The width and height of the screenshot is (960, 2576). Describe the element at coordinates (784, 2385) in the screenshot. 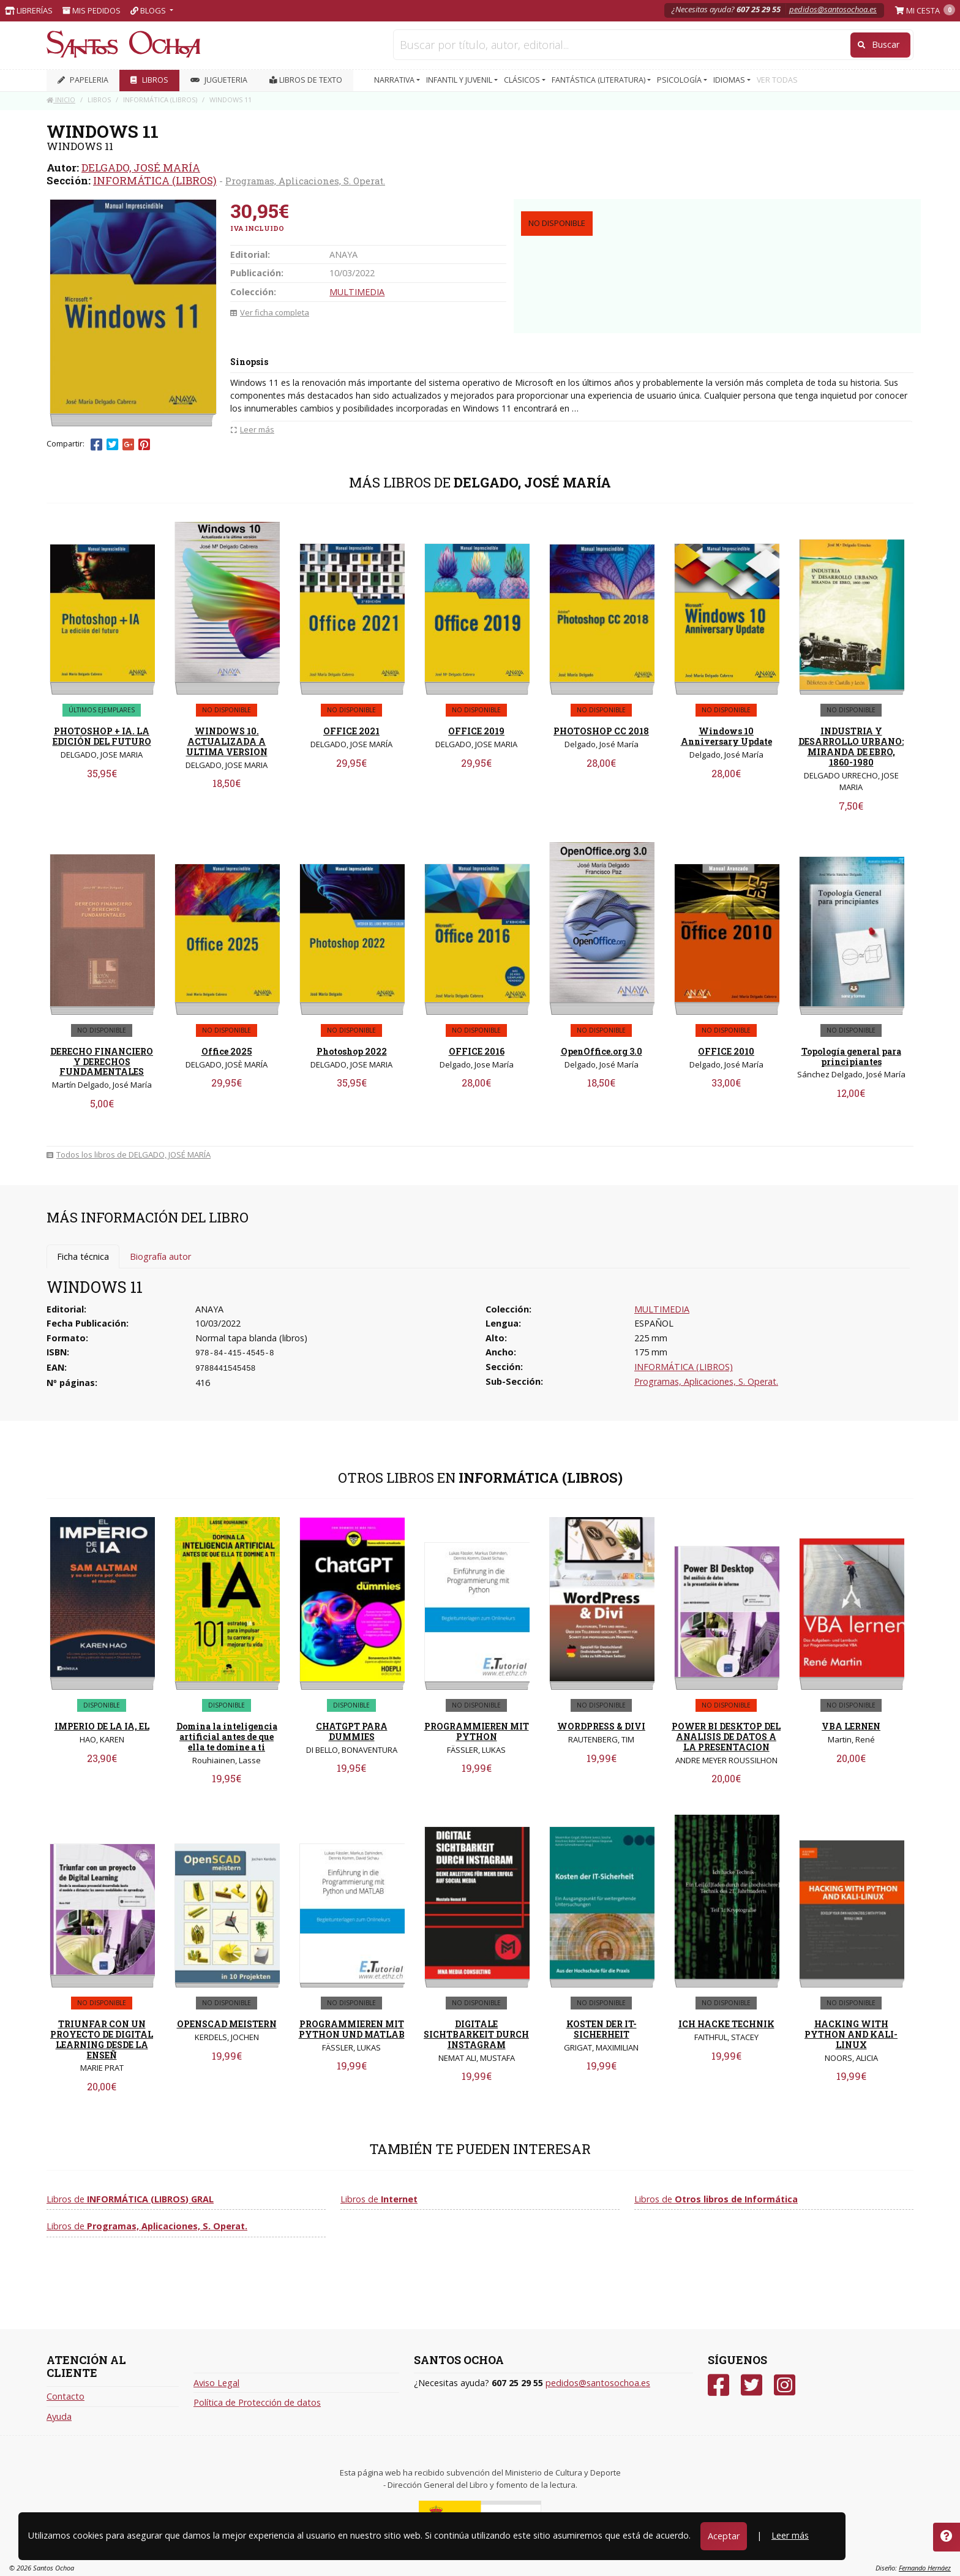

I see `[Instagram]` at that location.